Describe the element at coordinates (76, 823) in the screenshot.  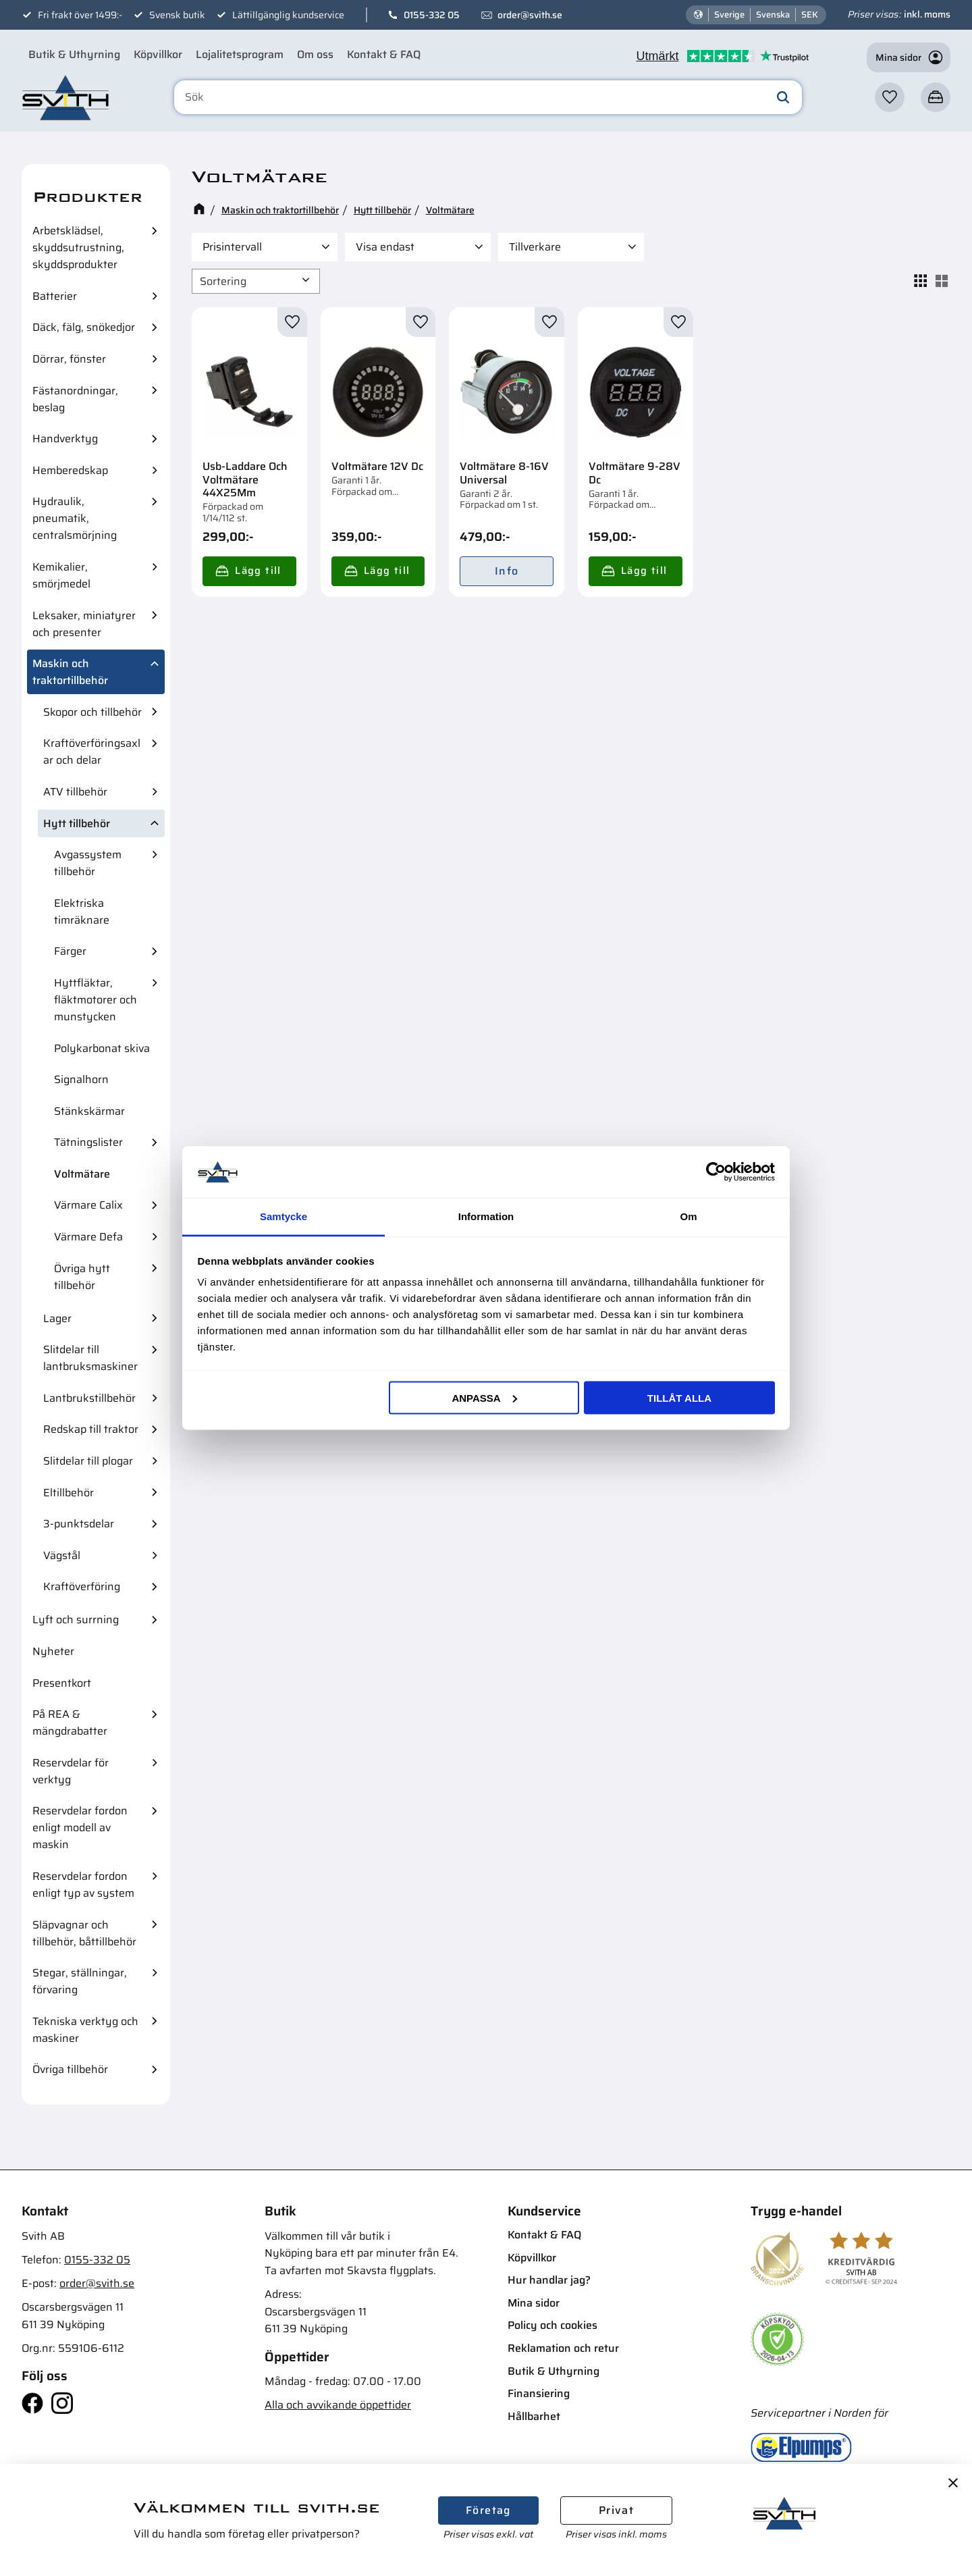
I see `Hytt tillbehör [menuitem]` at that location.